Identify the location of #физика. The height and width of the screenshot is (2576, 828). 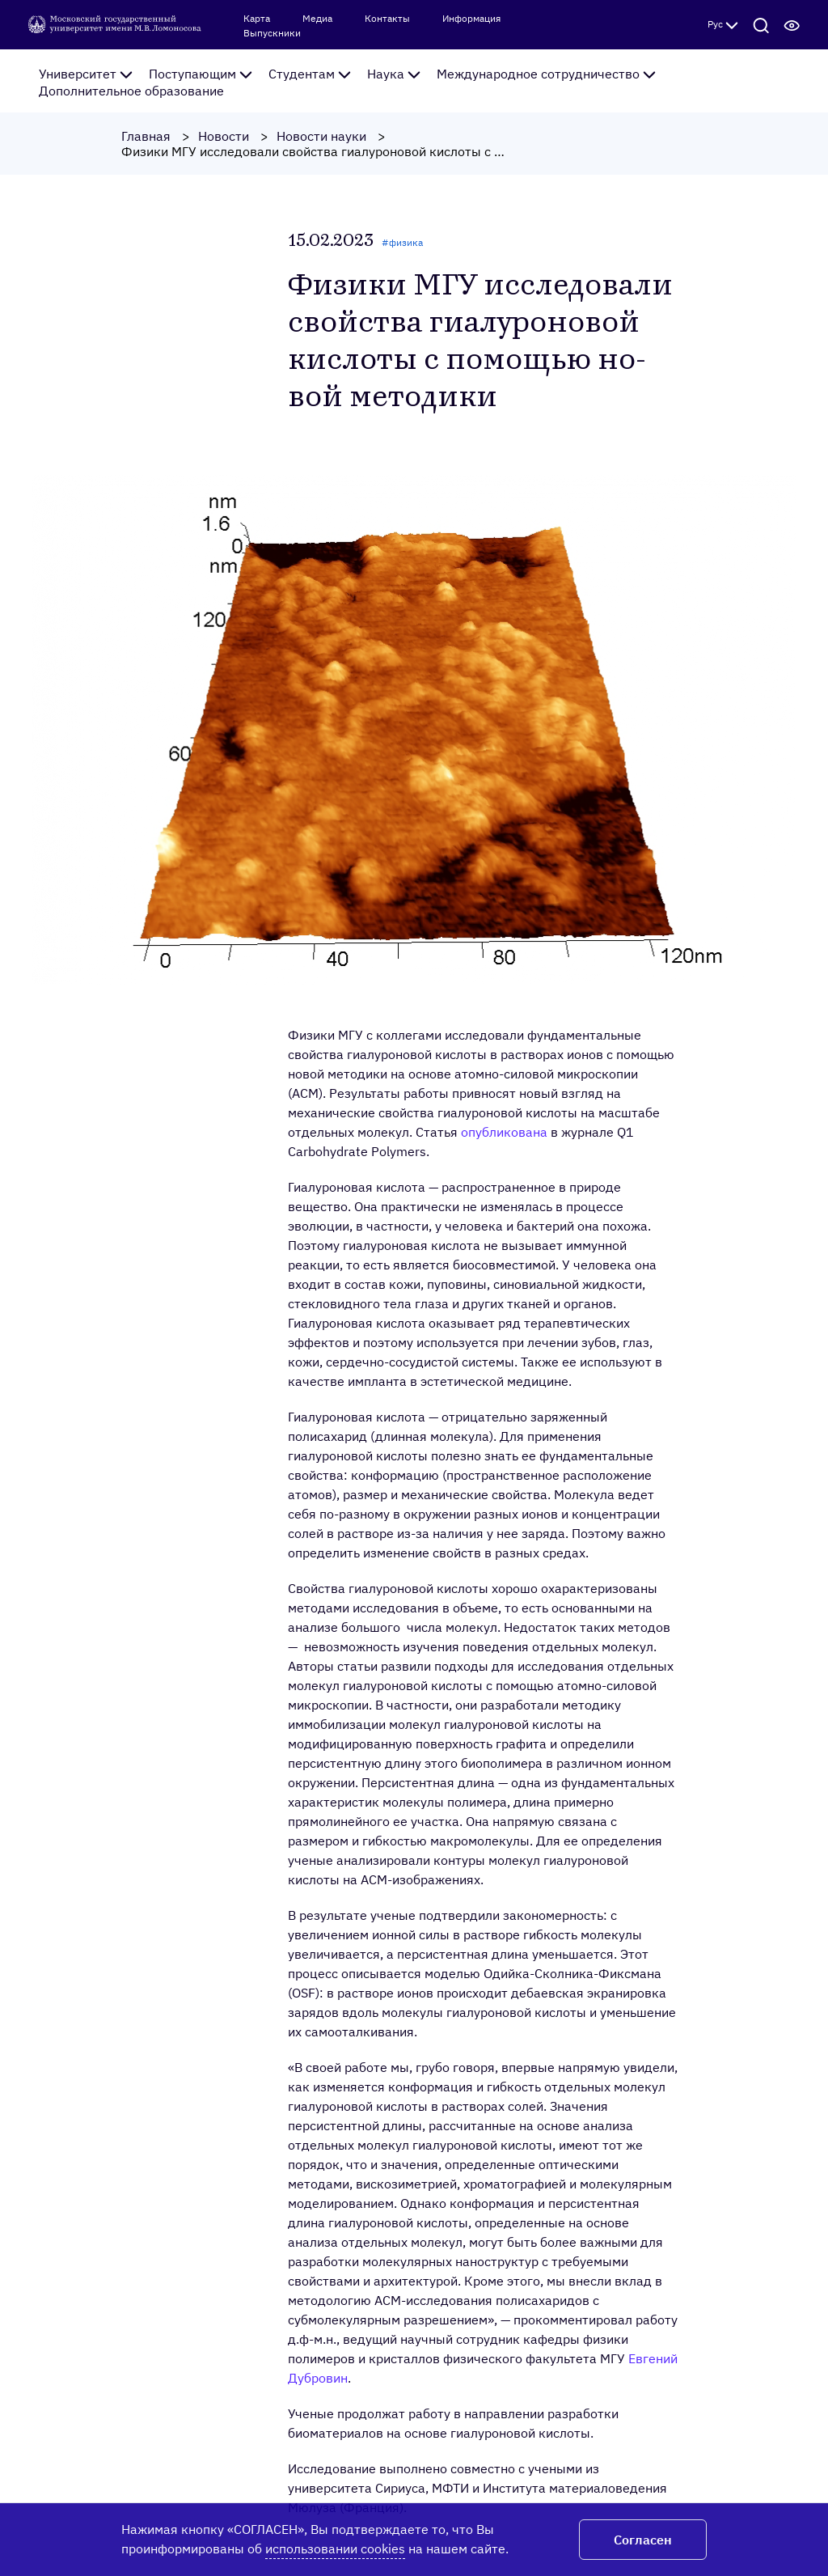
(402, 242).